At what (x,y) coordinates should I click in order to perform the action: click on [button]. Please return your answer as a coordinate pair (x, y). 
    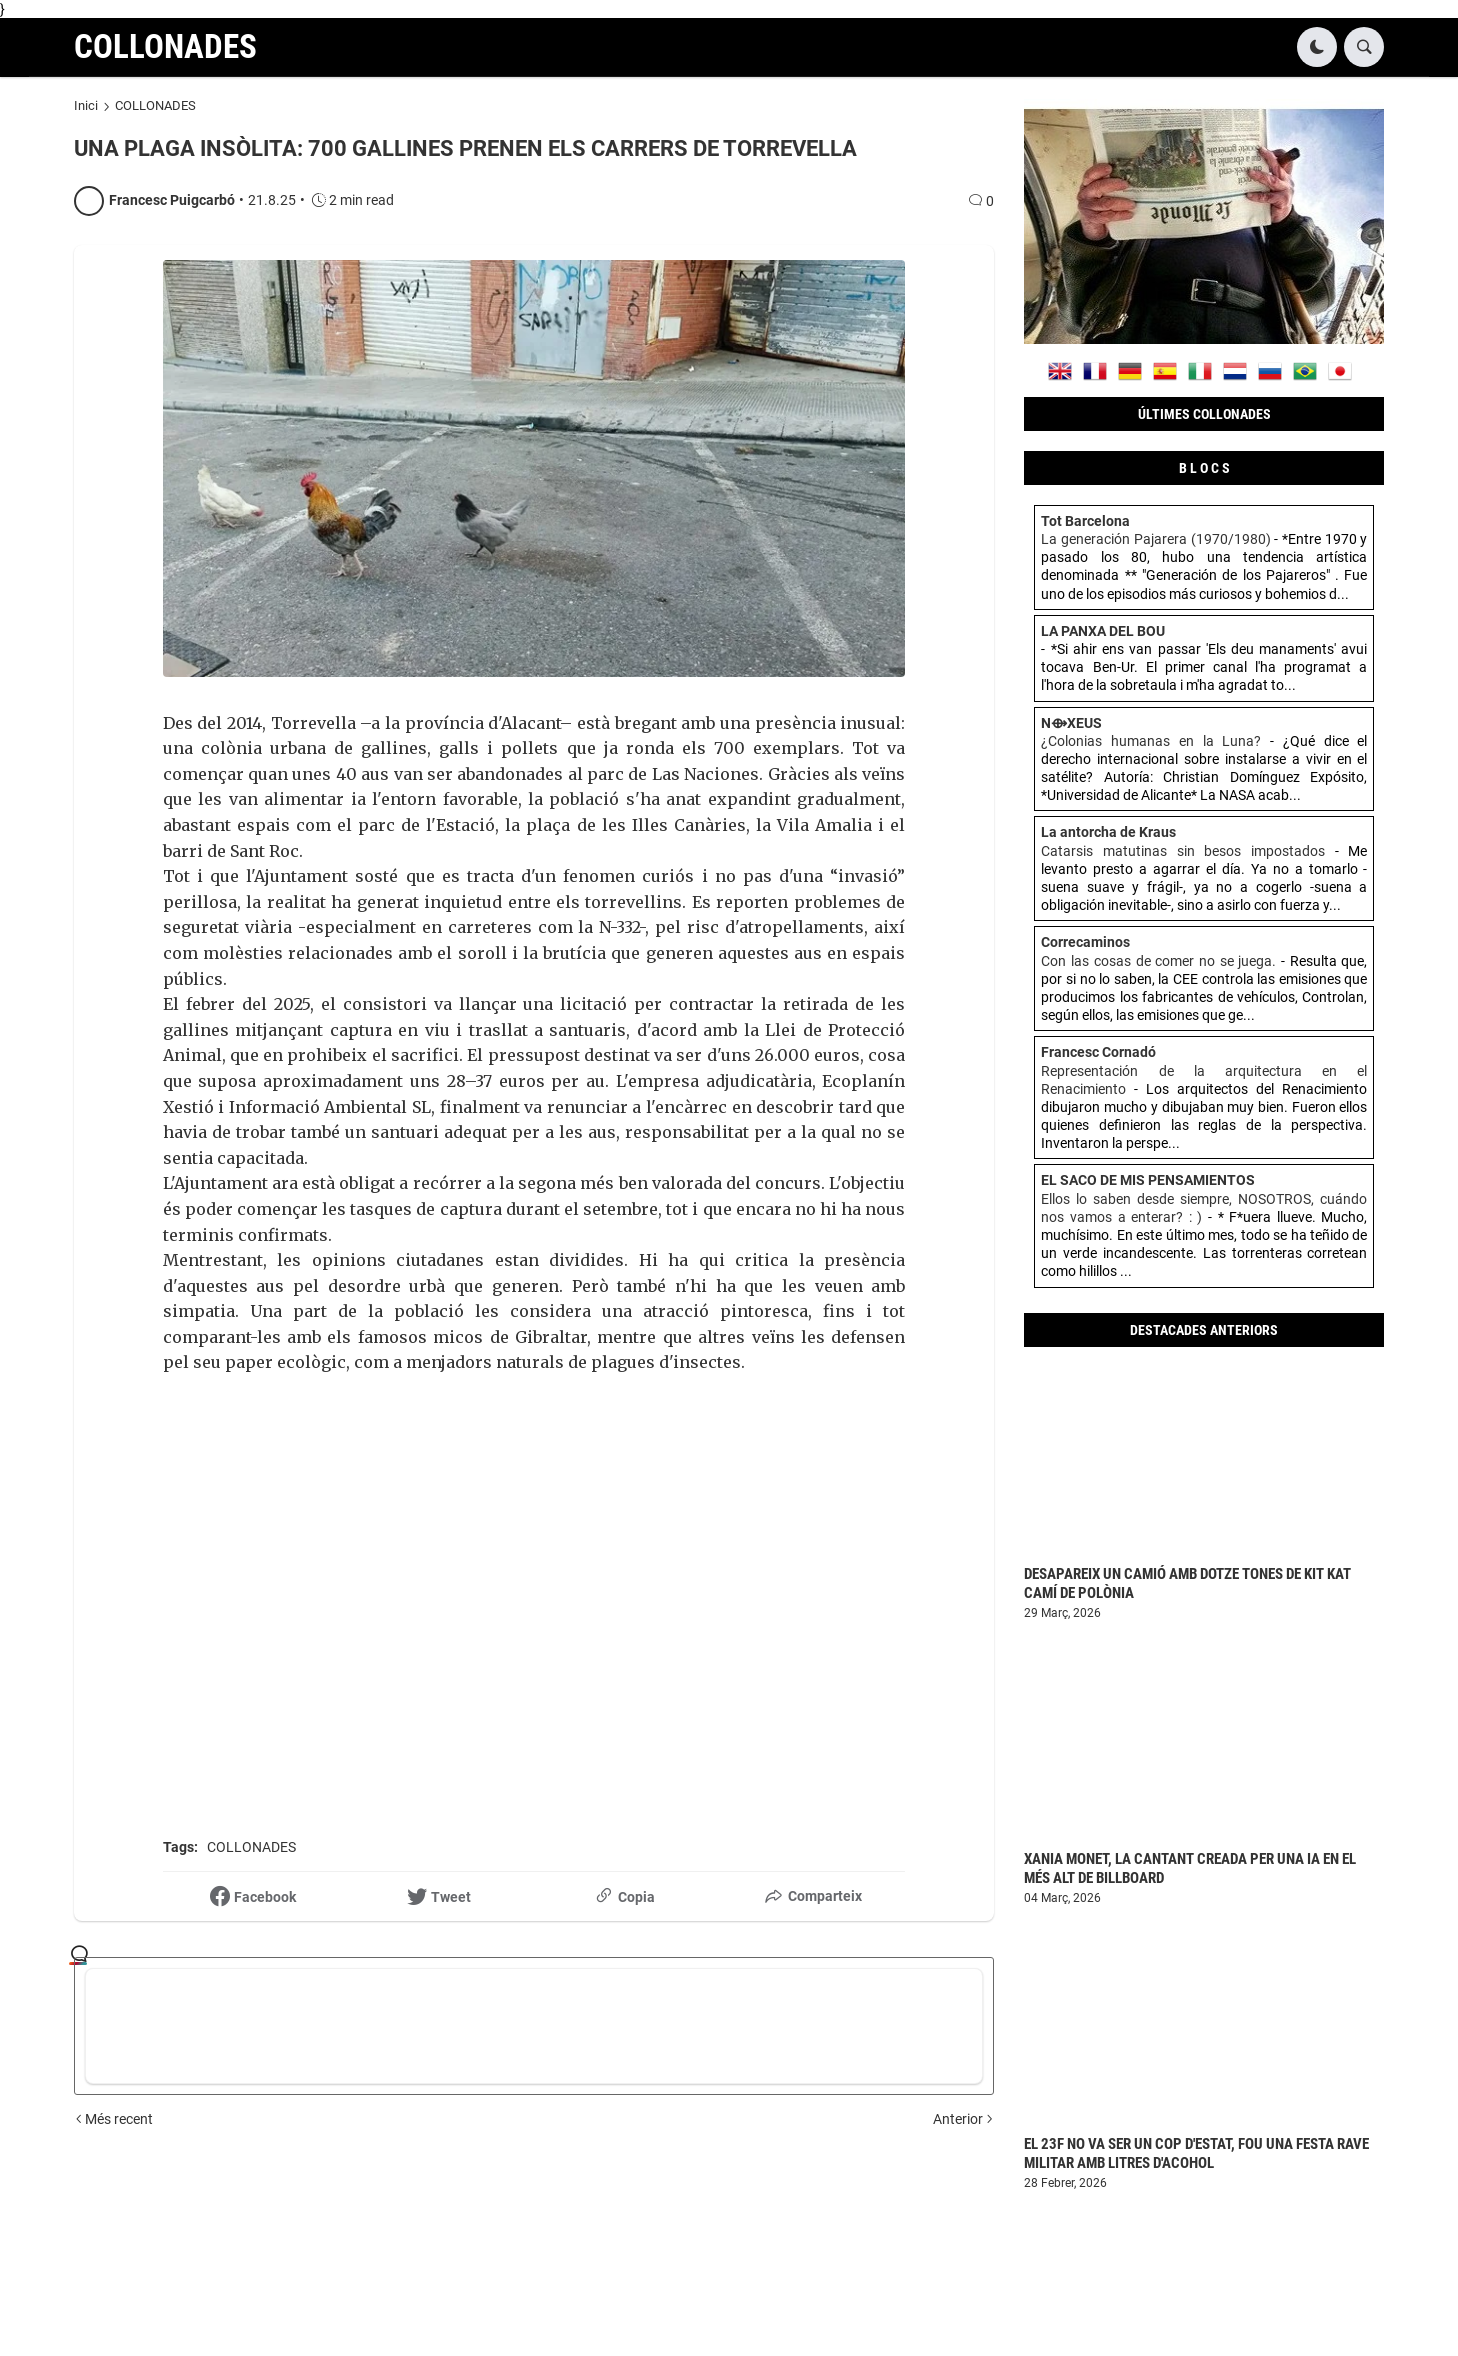
    Looking at the image, I should click on (1317, 47).